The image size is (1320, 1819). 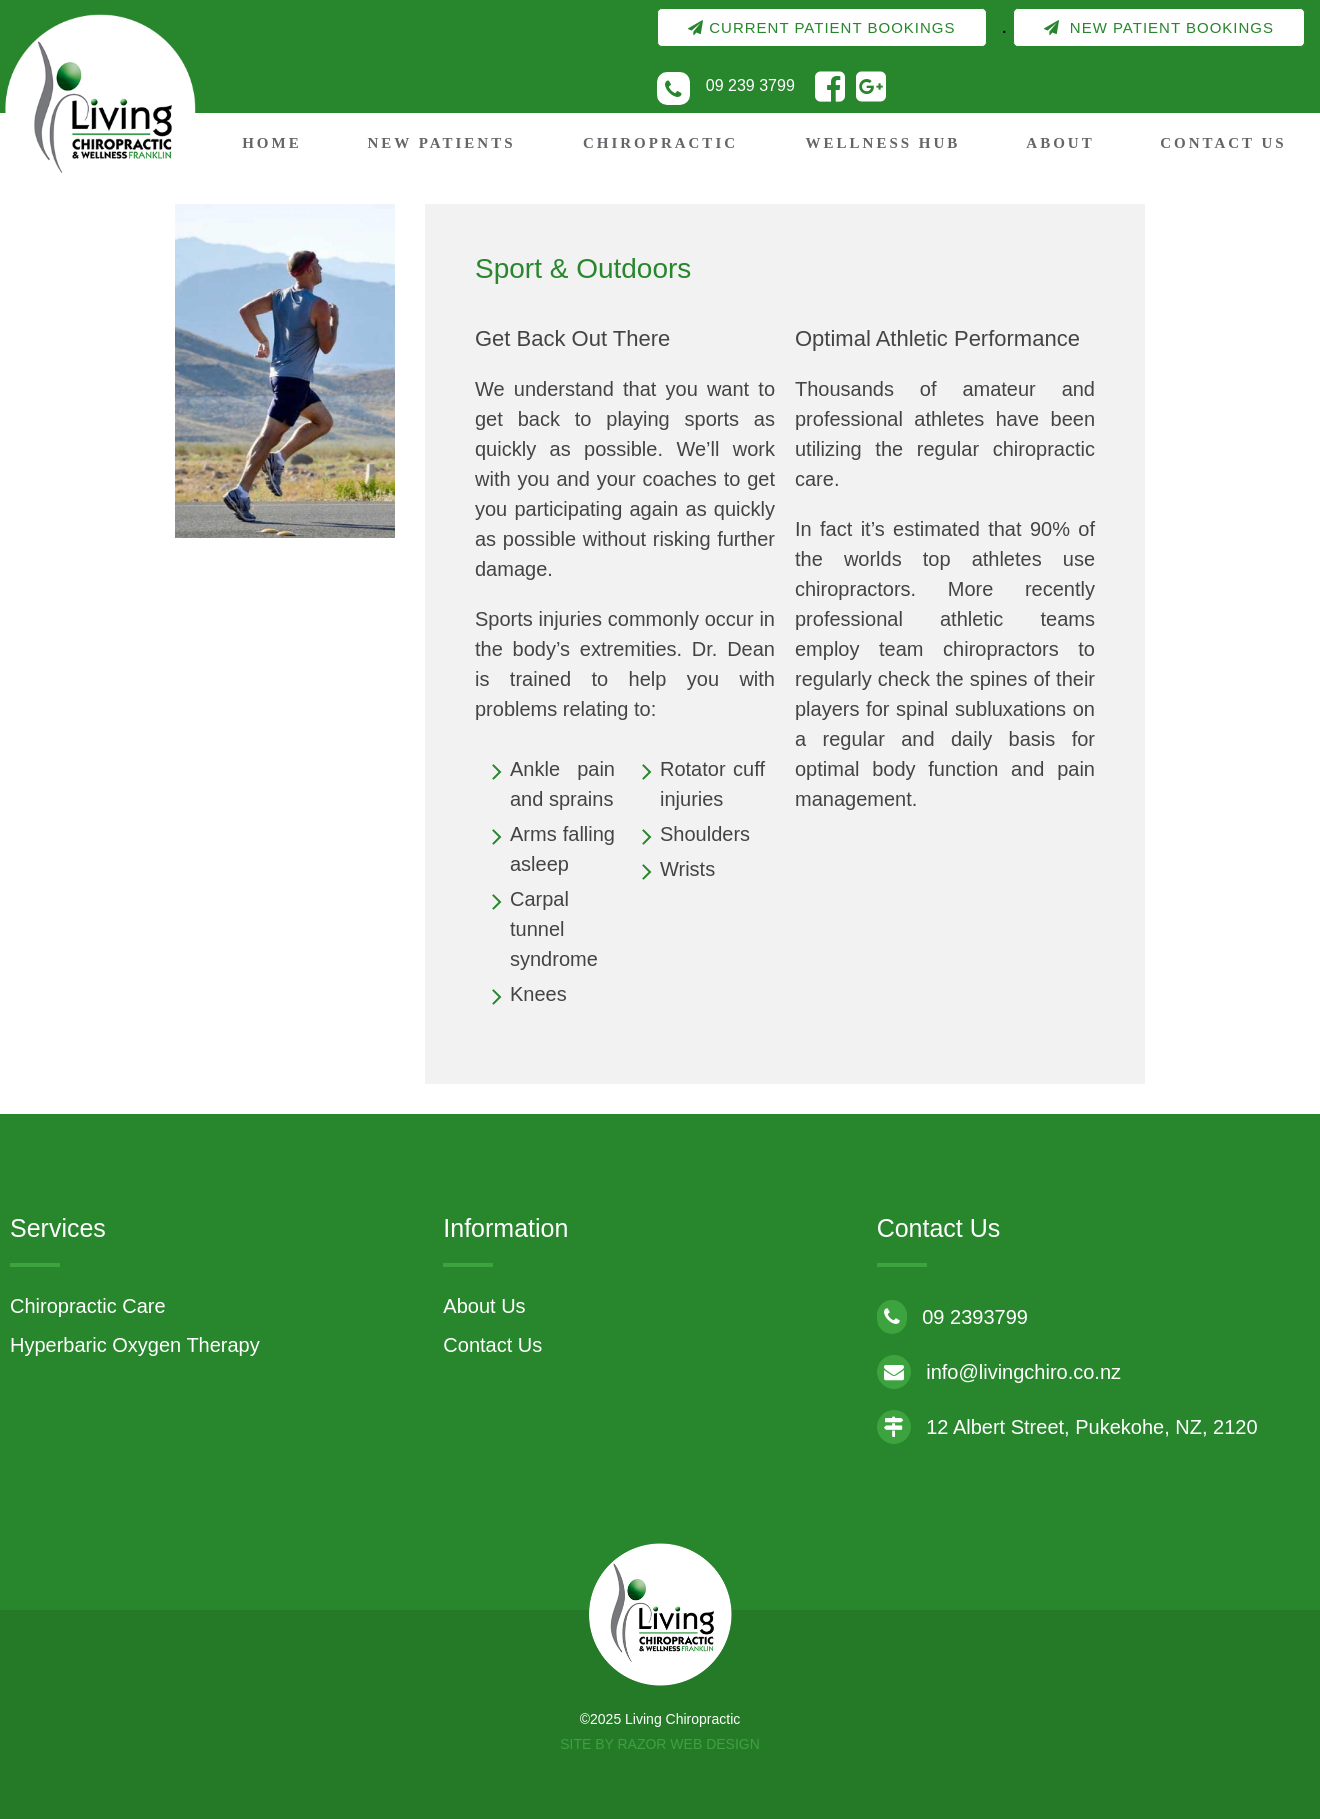 What do you see at coordinates (272, 143) in the screenshot?
I see `Home` at bounding box center [272, 143].